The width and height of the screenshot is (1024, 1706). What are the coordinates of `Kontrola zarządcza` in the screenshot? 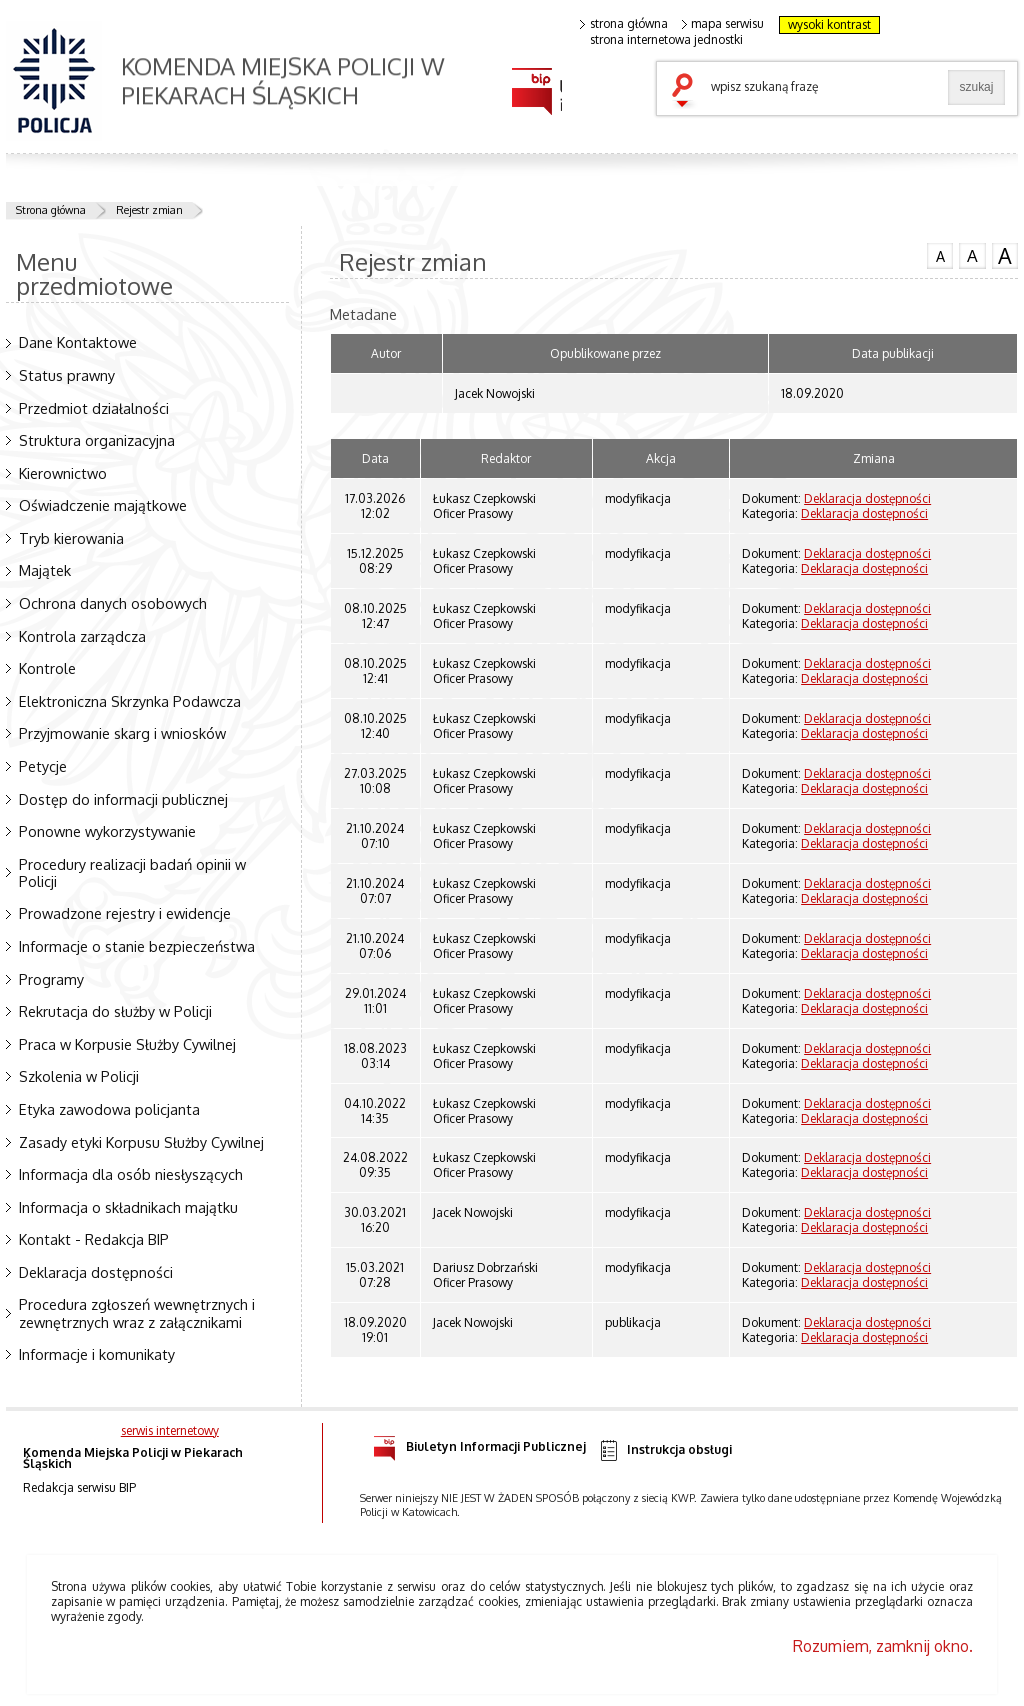 It's located at (82, 636).